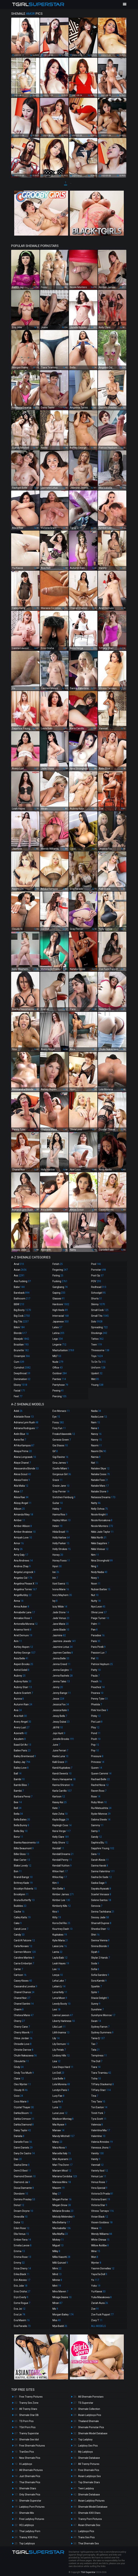  Describe the element at coordinates (62, 2199) in the screenshot. I see `Megan Porter` at that location.